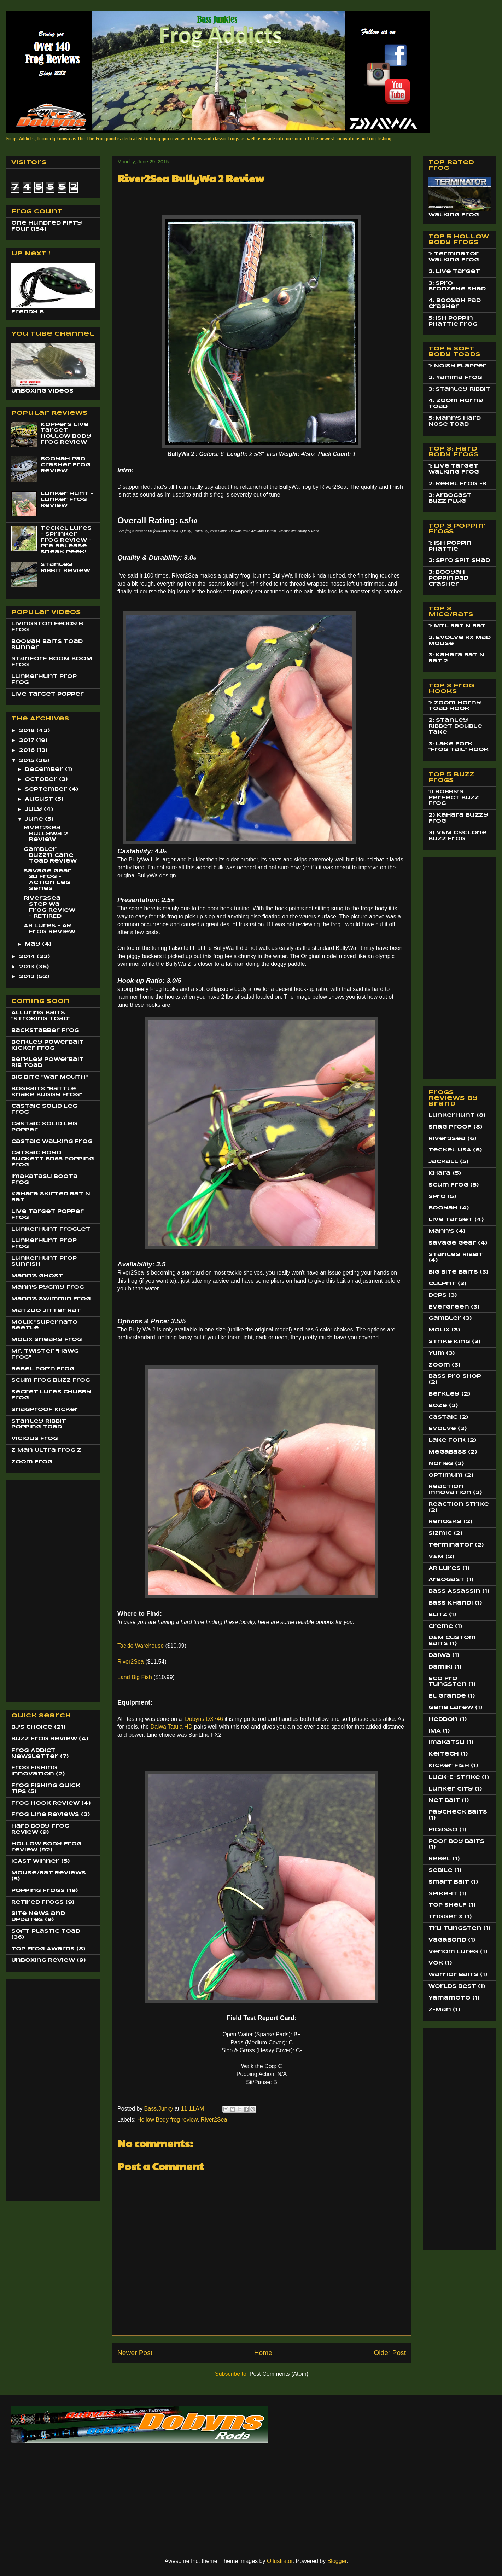  I want to click on Gambler, so click(444, 1318).